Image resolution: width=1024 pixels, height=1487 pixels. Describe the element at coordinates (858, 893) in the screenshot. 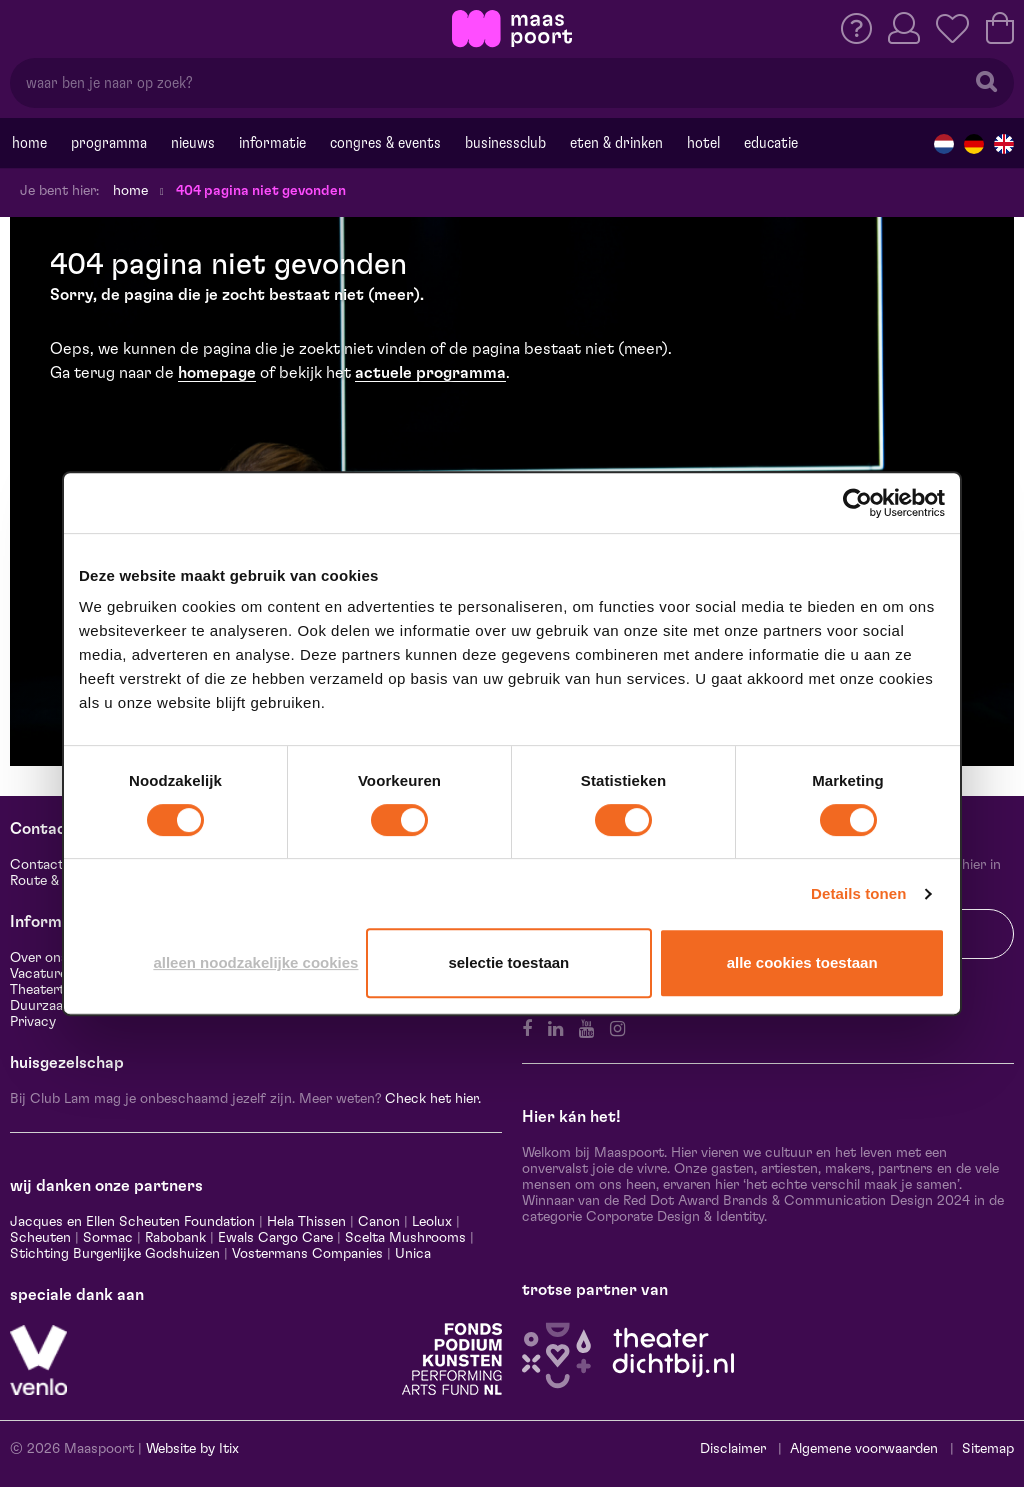

I see `Details tonen` at that location.